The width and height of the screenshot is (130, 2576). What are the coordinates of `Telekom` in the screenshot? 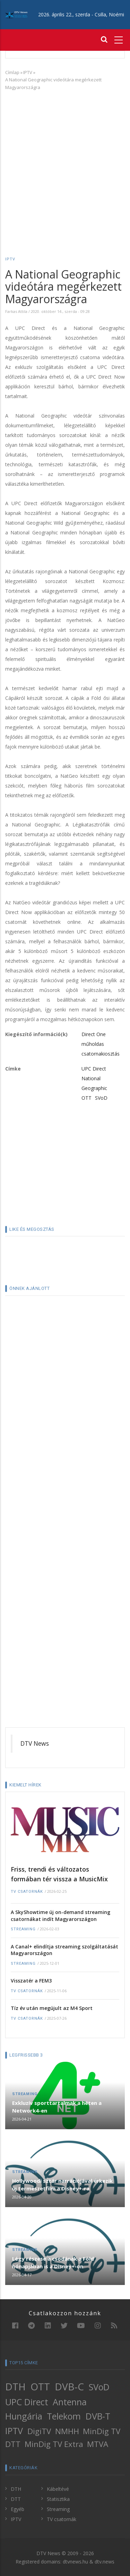 It's located at (64, 2416).